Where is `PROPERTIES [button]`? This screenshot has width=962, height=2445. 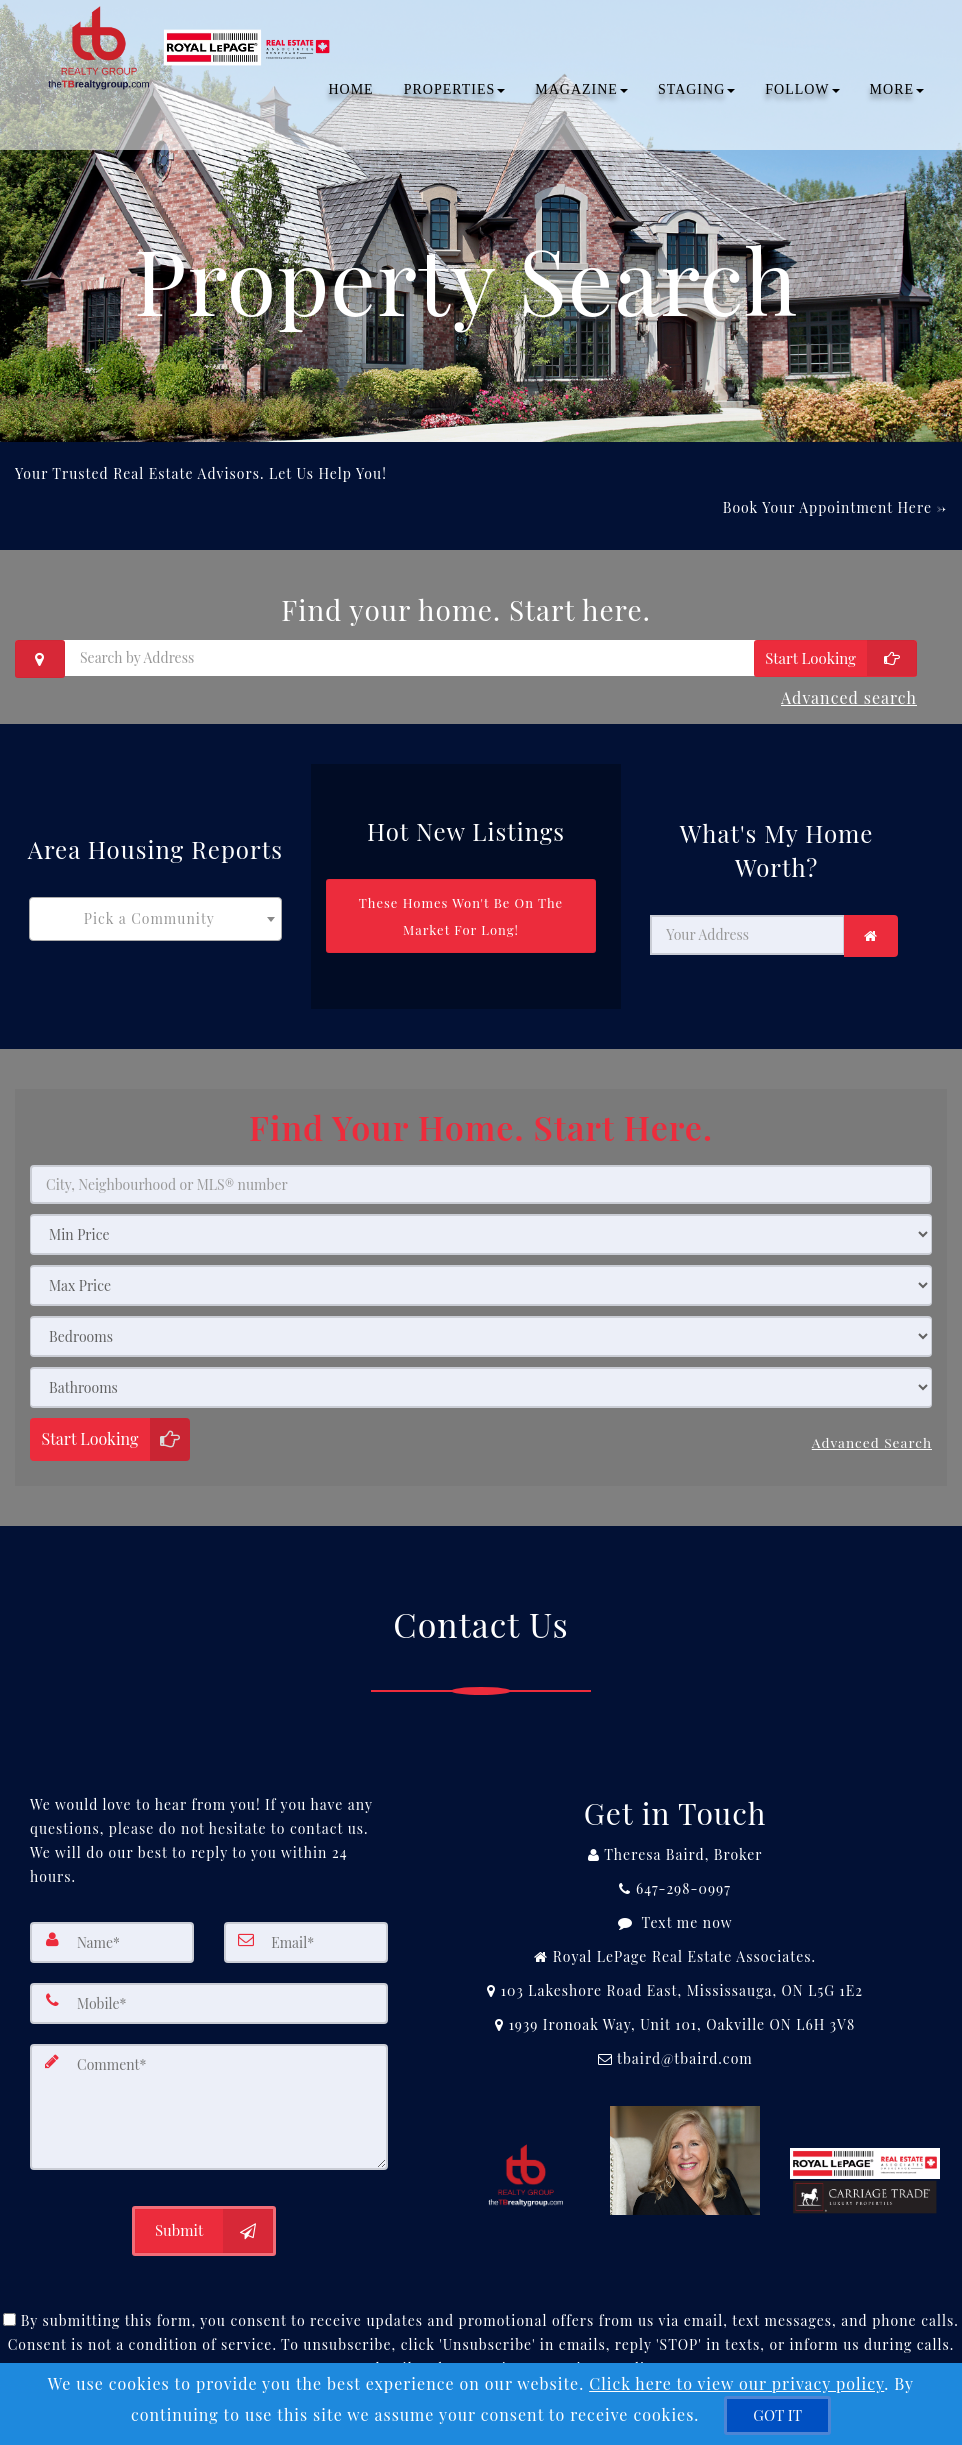 PROPERTIES [button] is located at coordinates (448, 89).